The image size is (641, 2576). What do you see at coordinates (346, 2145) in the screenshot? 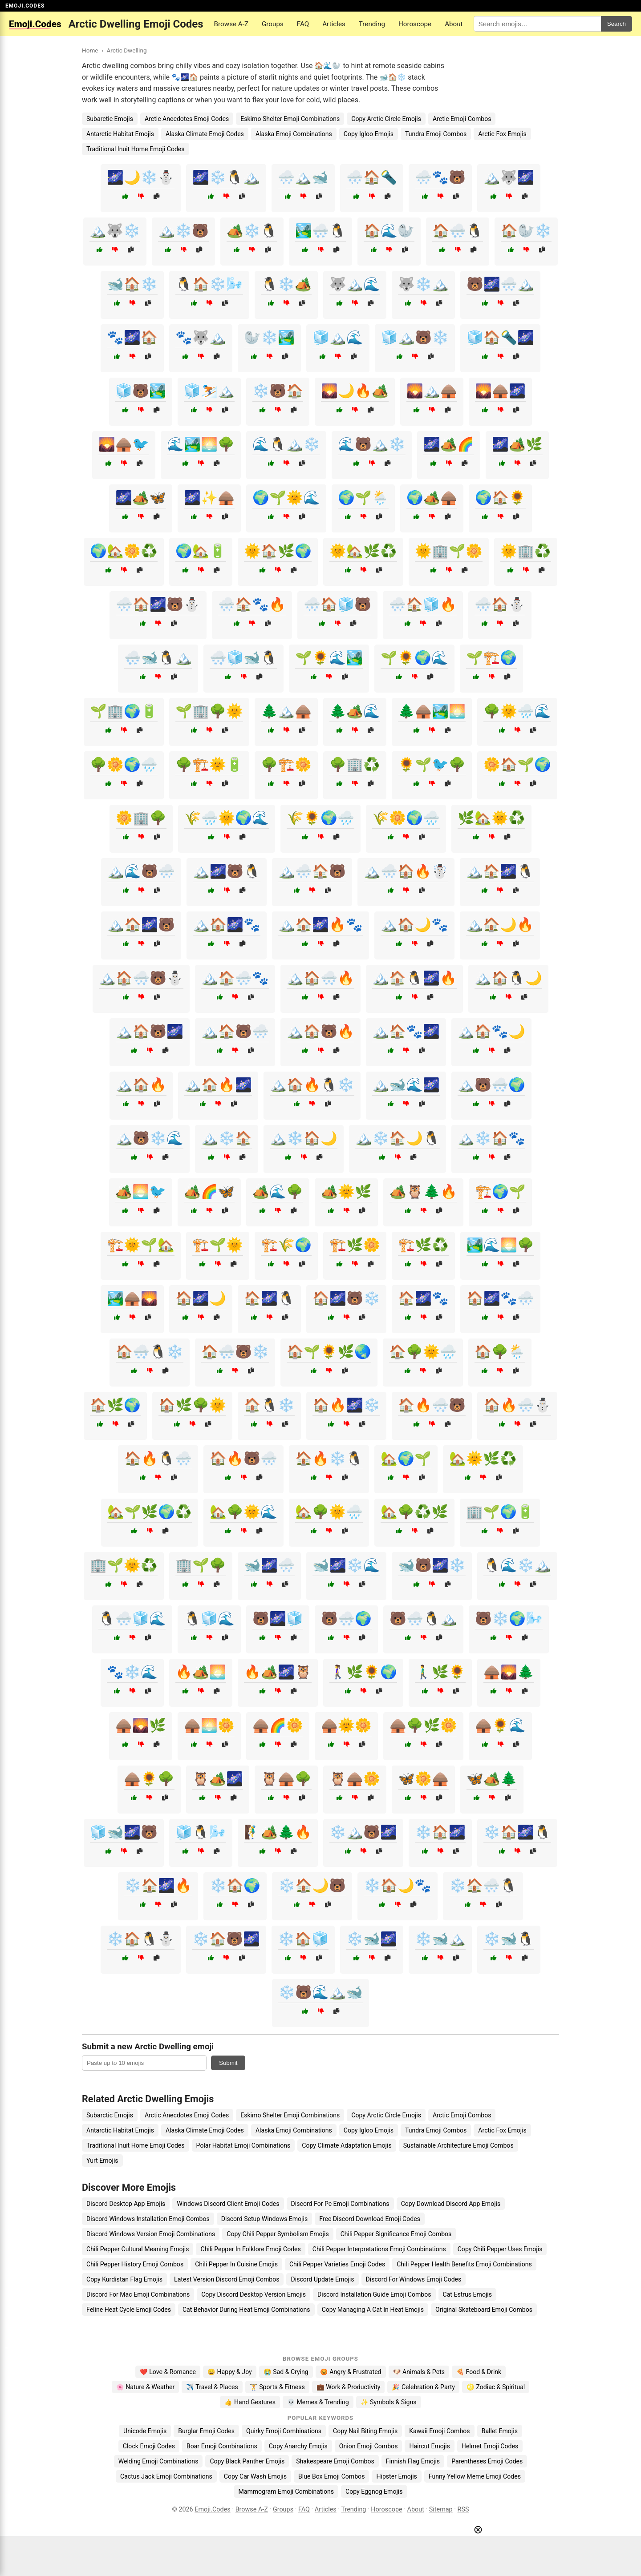
I see `Copy Climate Adaptation Emojis` at bounding box center [346, 2145].